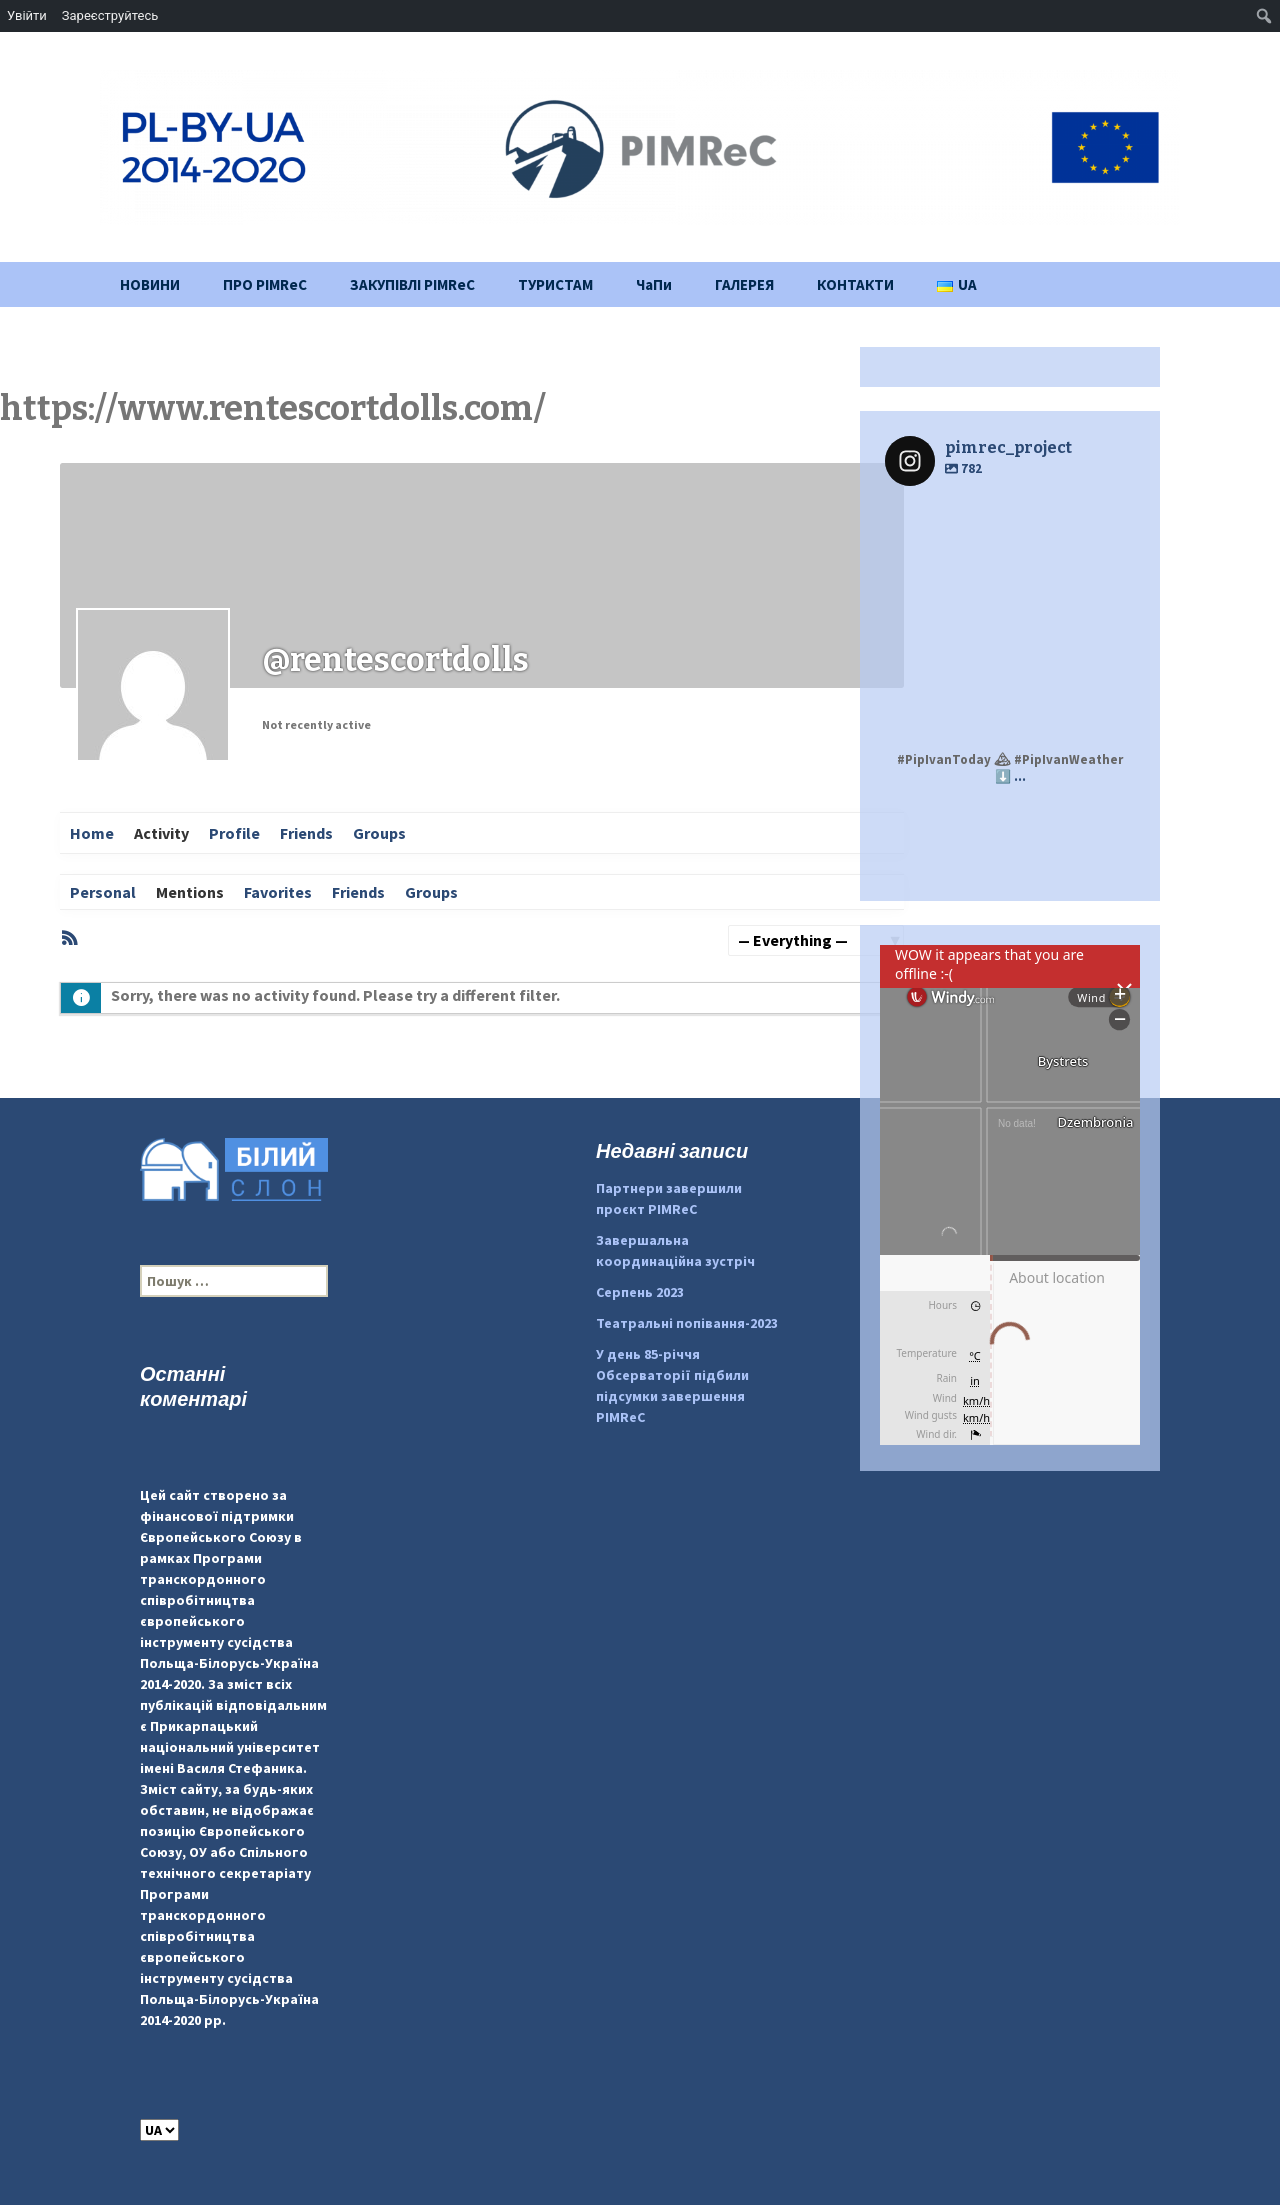  Describe the element at coordinates (150, 284) in the screenshot. I see `НОВИНИ` at that location.